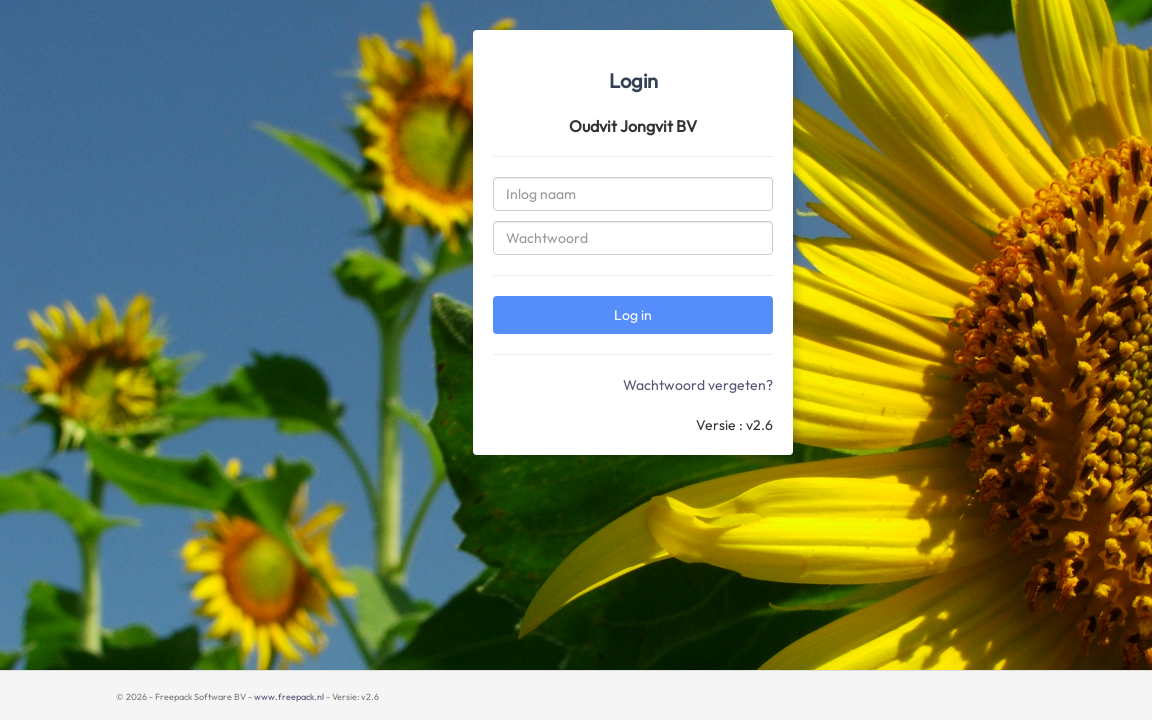 The image size is (1152, 720). What do you see at coordinates (289, 696) in the screenshot?
I see `www.freepack.nl` at bounding box center [289, 696].